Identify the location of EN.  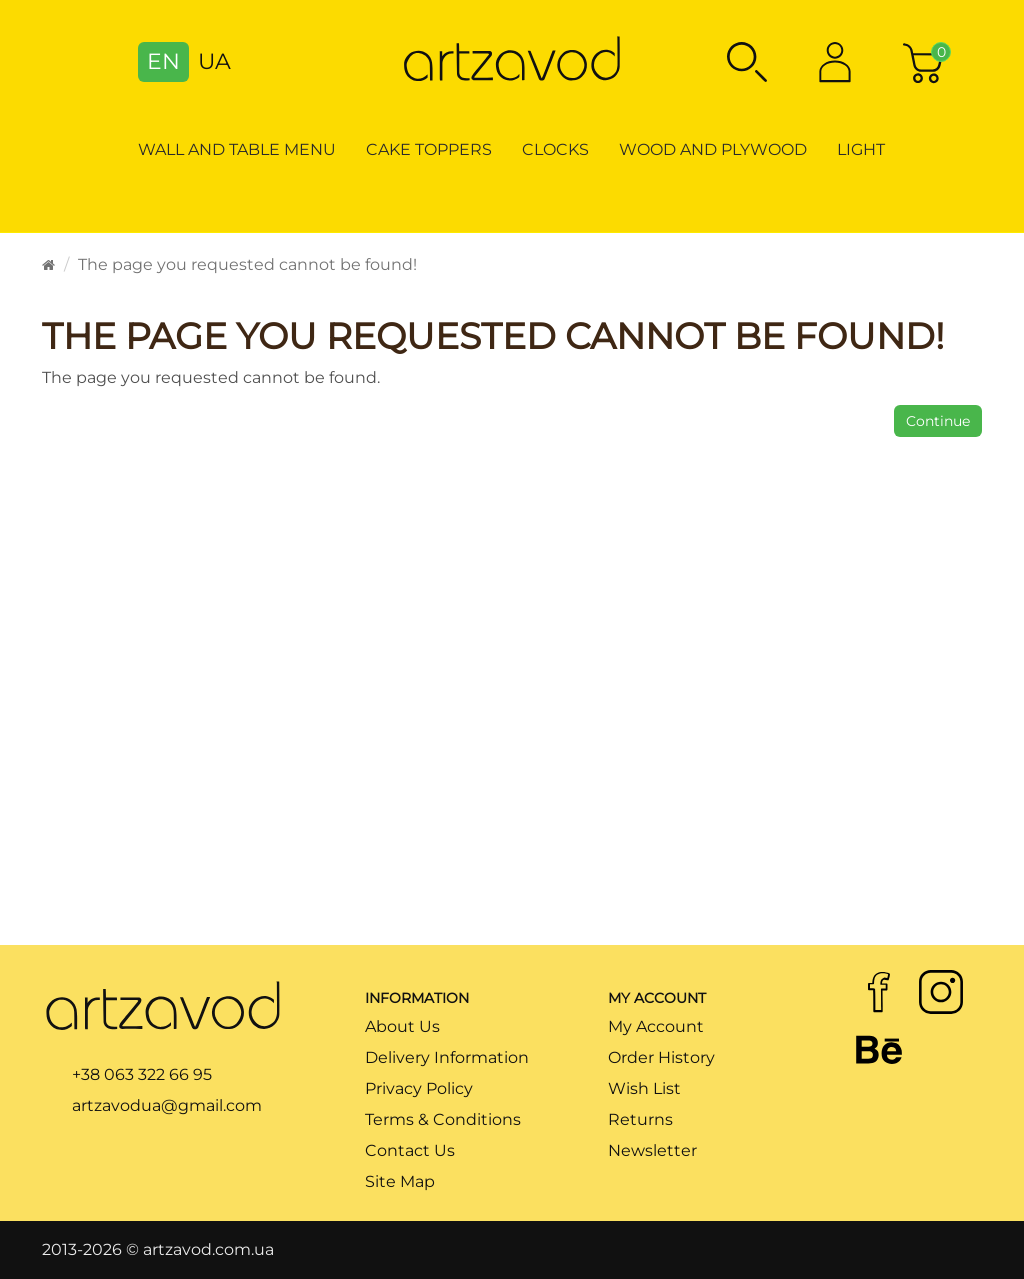
(163, 61).